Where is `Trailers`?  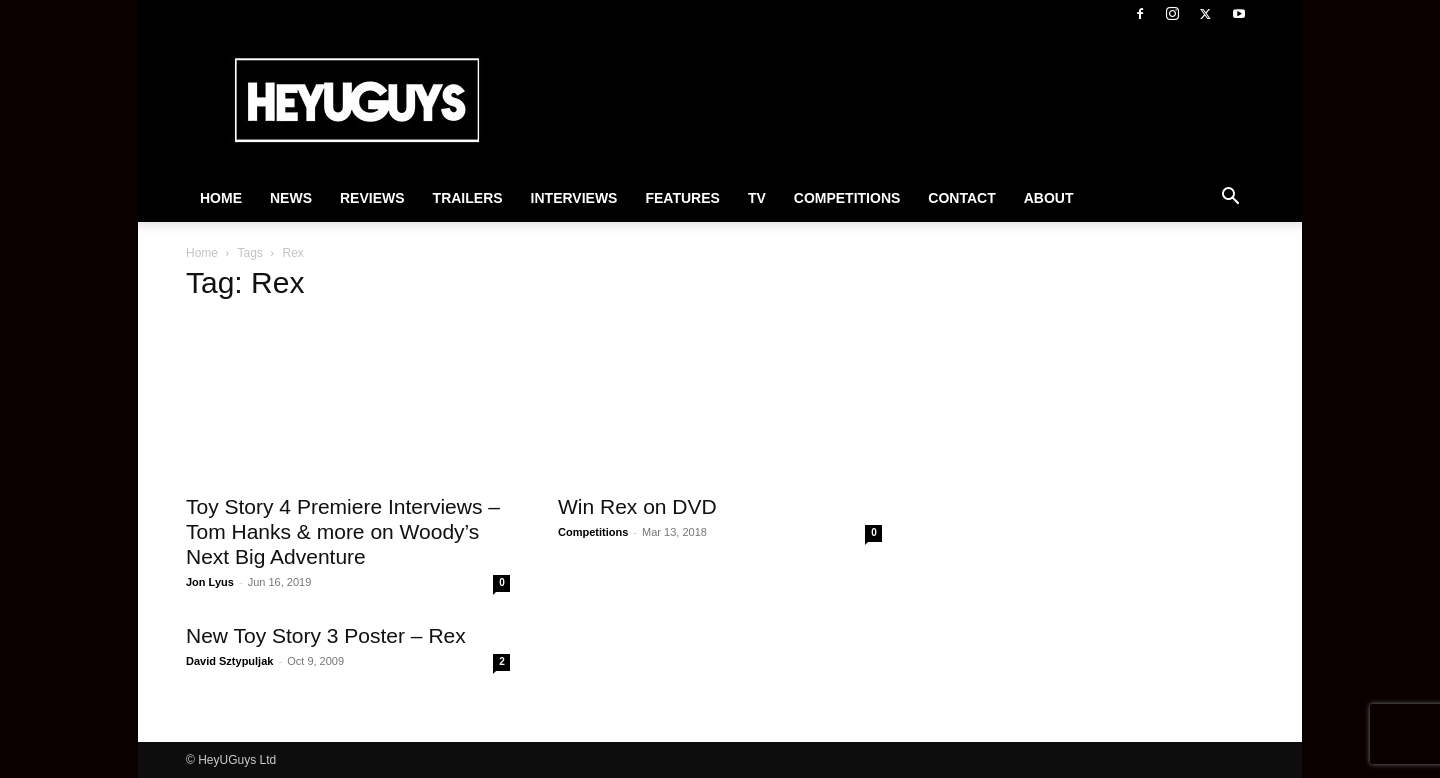 Trailers is located at coordinates (468, 198).